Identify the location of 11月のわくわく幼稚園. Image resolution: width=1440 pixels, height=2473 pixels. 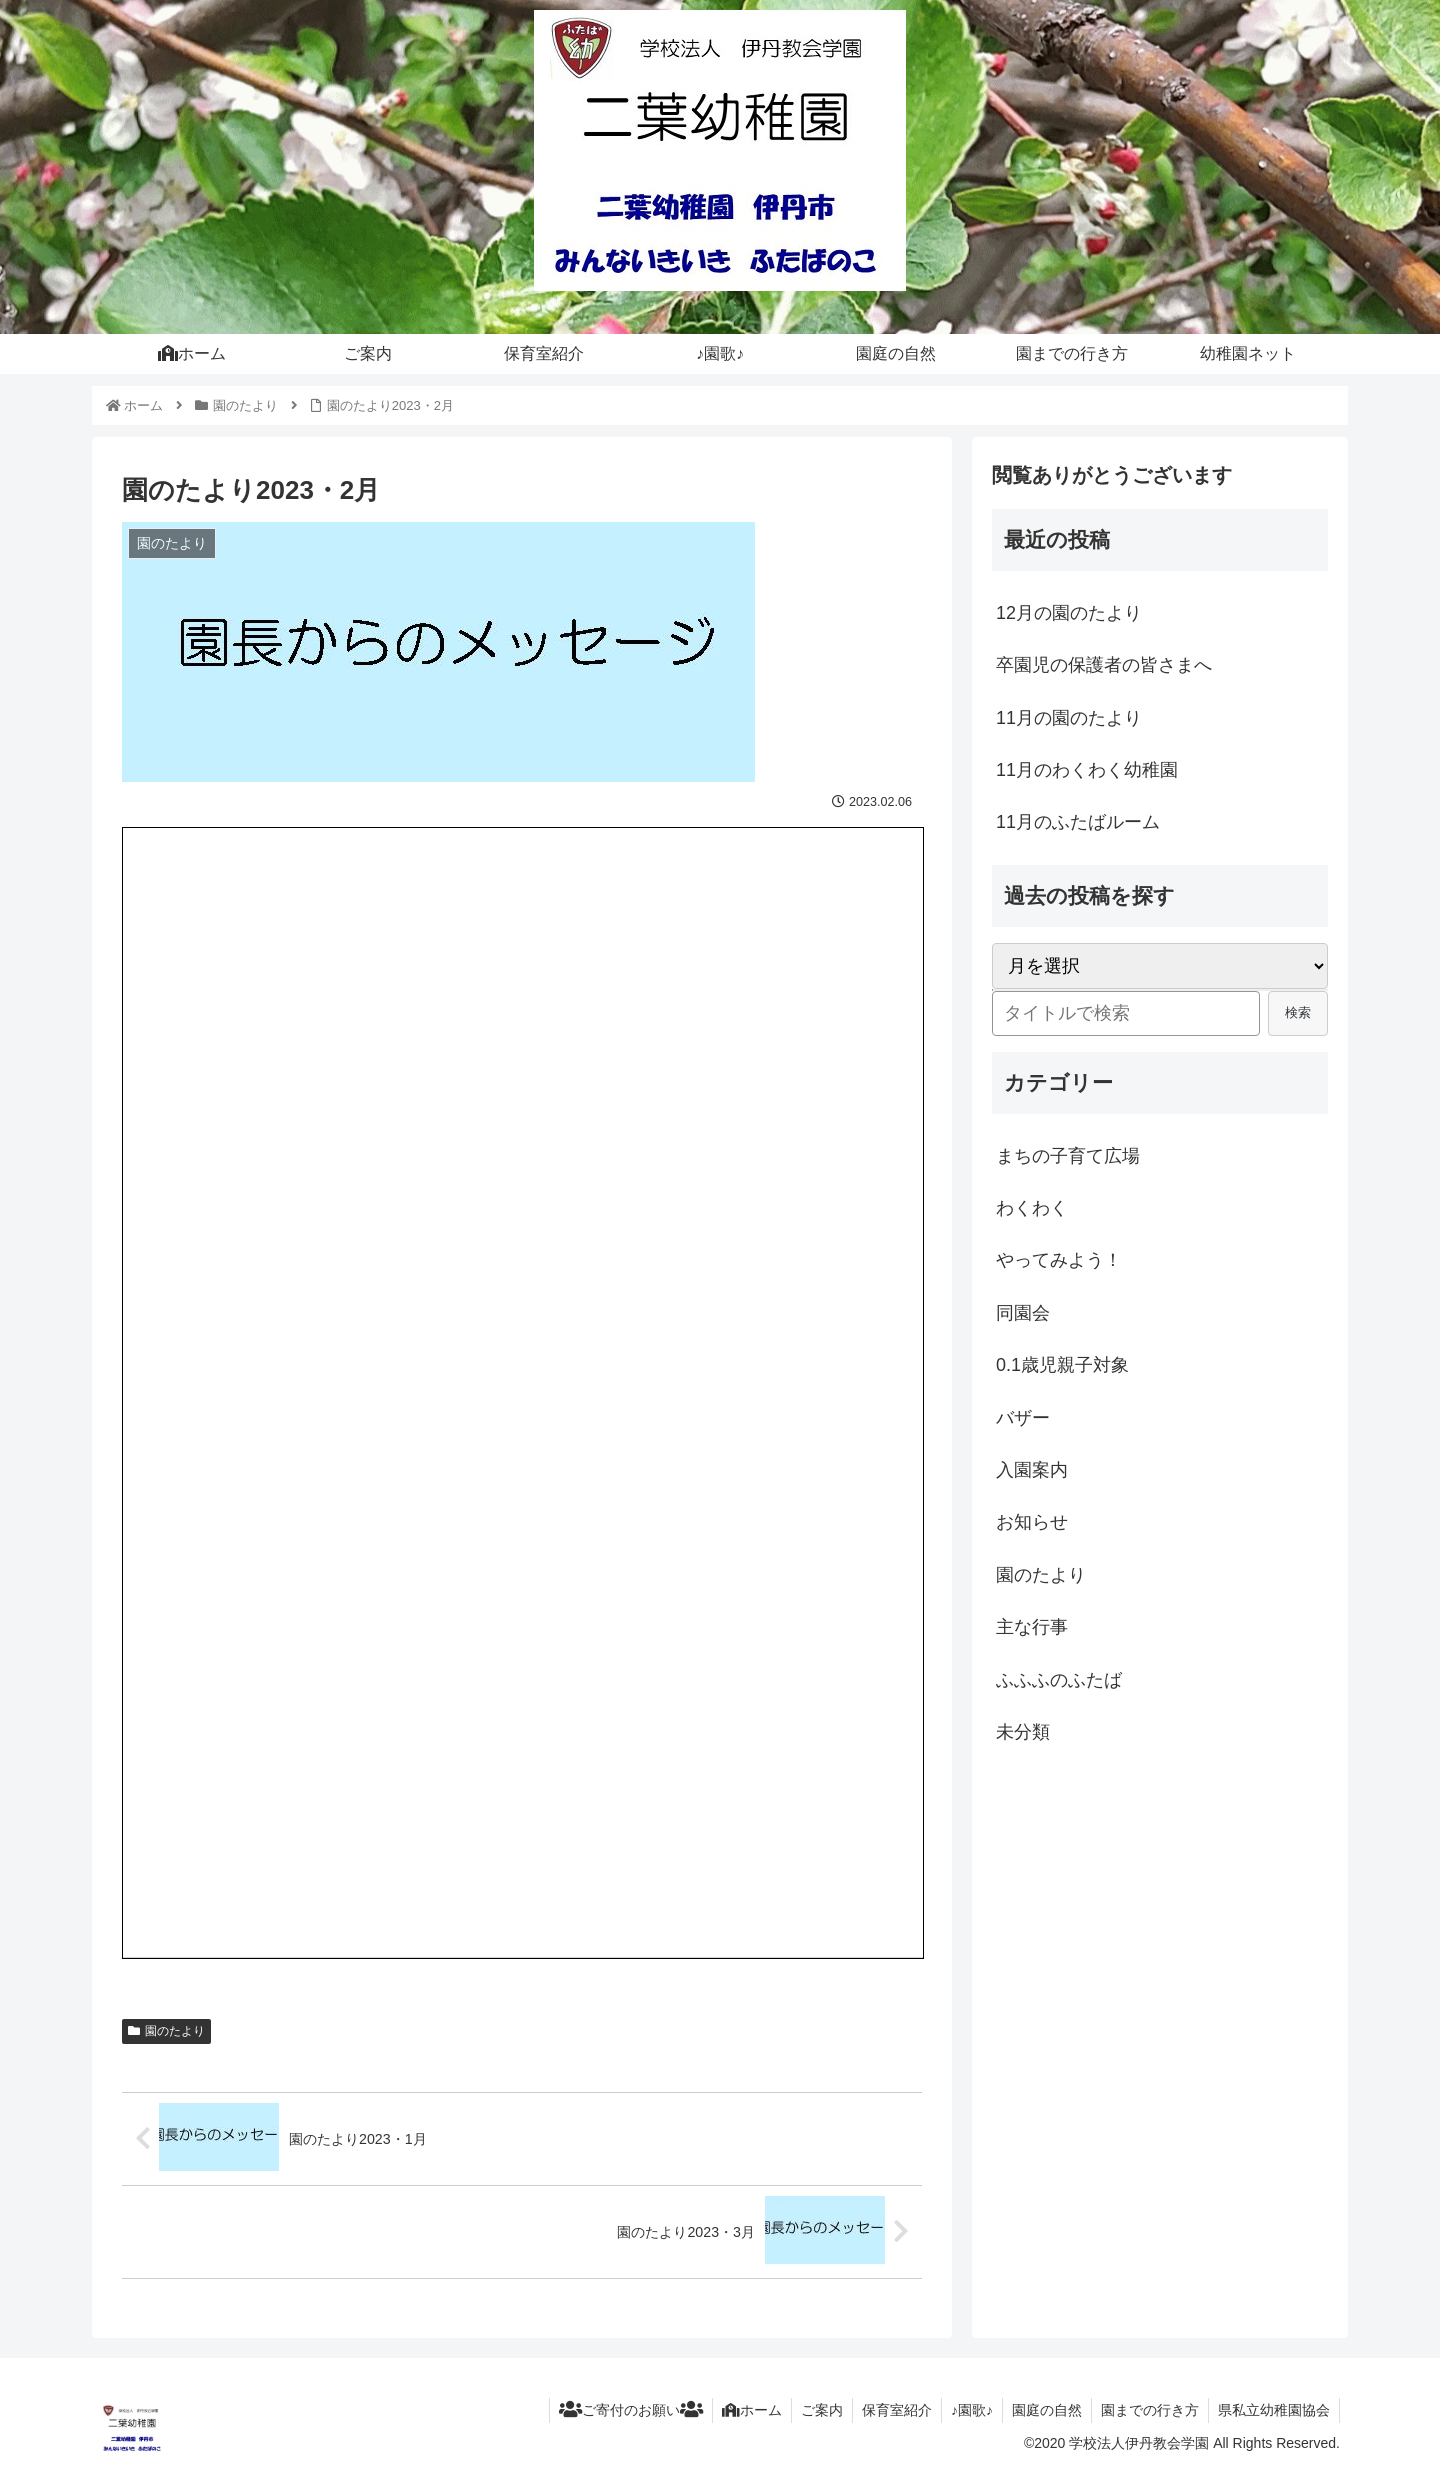
(1087, 770).